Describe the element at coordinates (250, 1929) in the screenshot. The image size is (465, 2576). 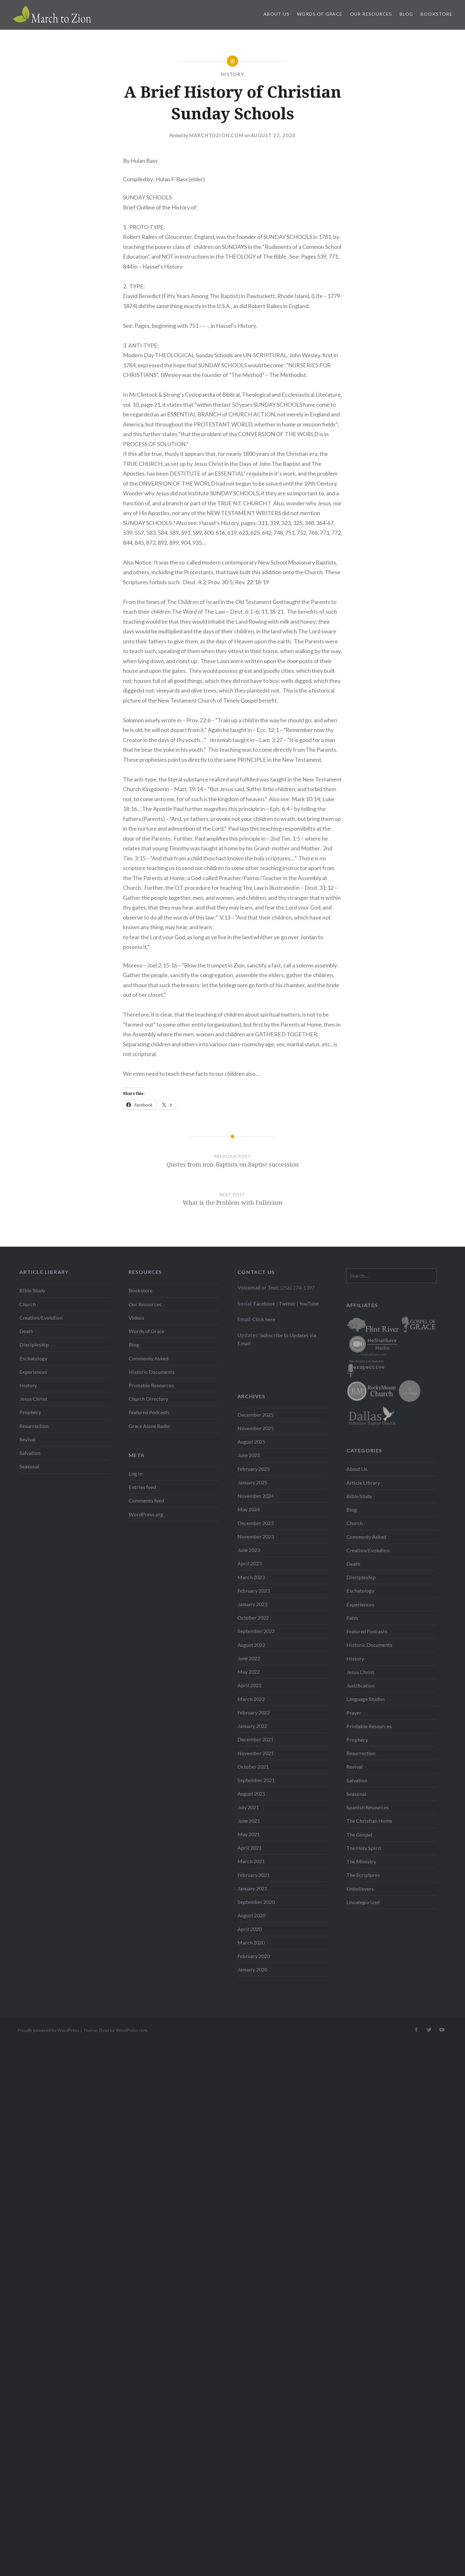
I see `April 2020` at that location.